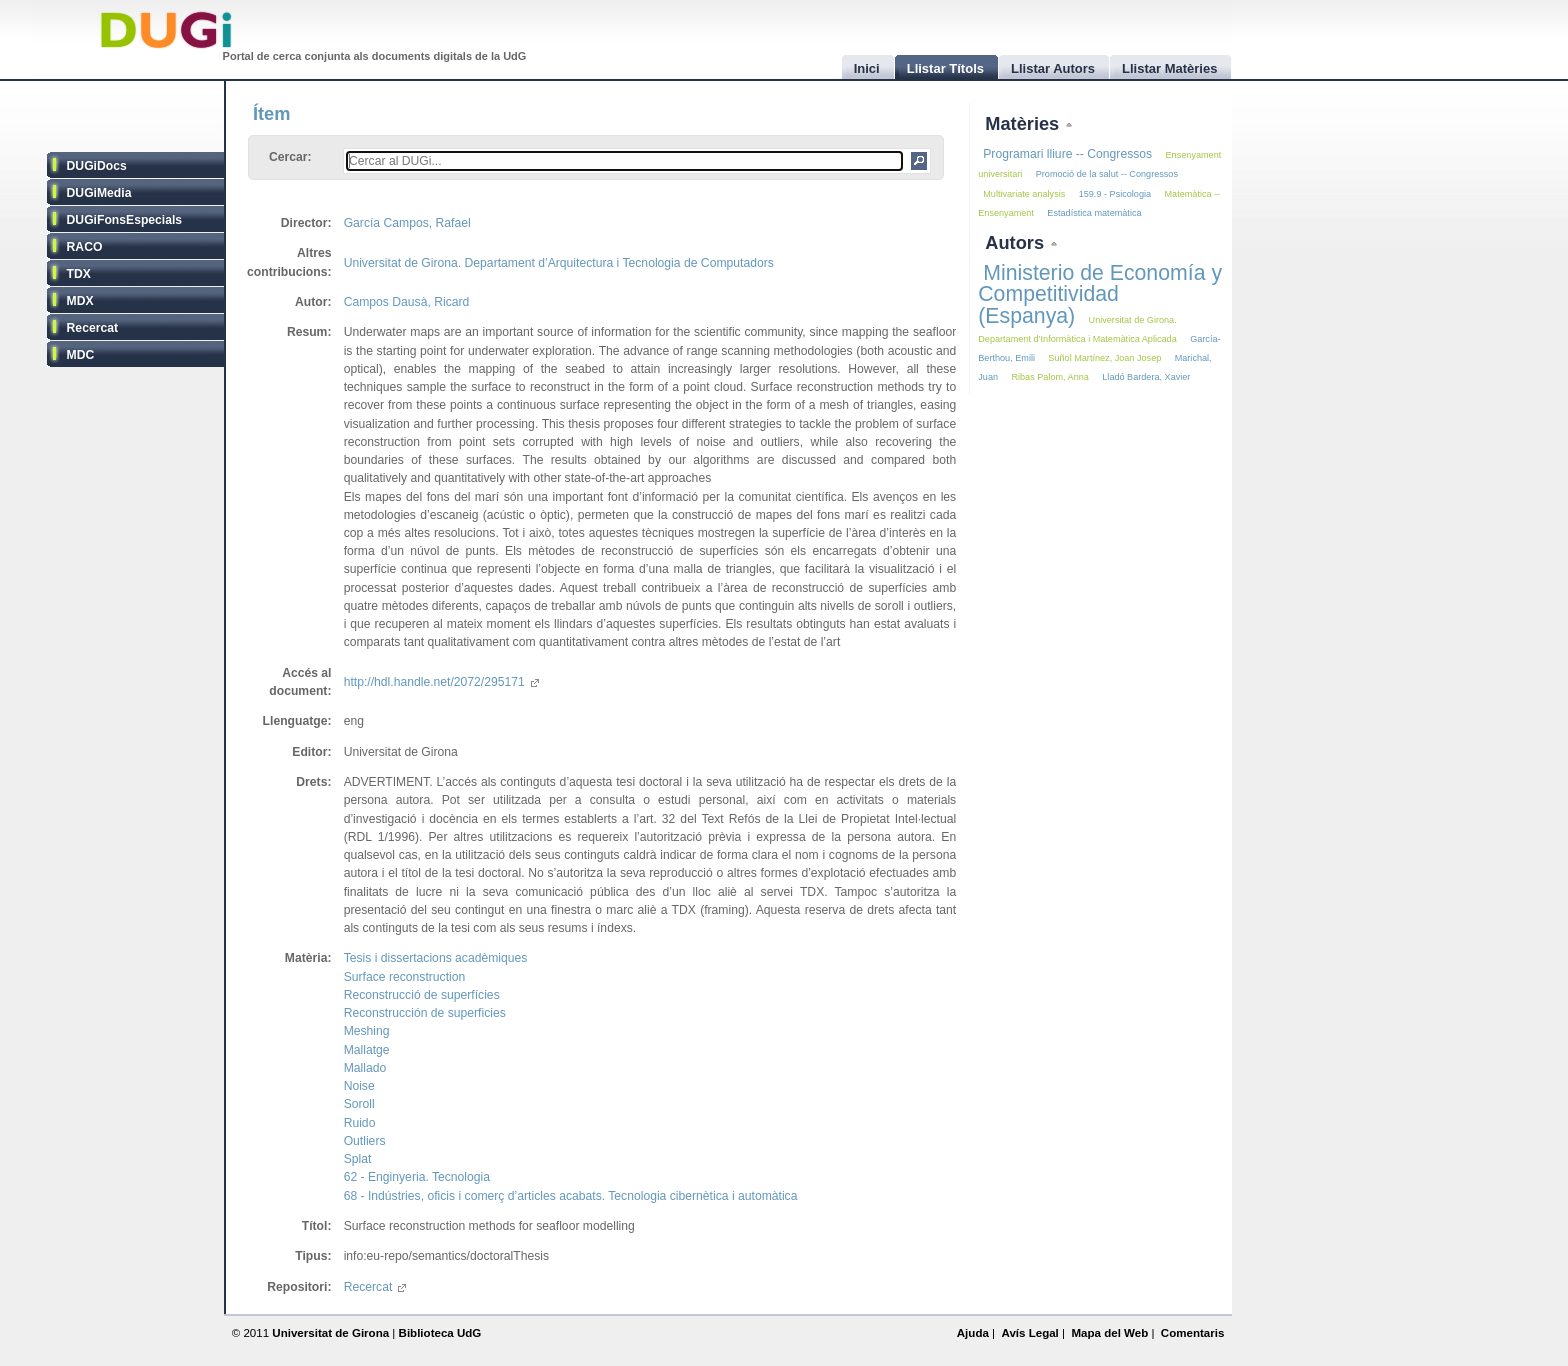 The image size is (1568, 1366). I want to click on Suñol Martínez, Joan Josep, so click(1104, 358).